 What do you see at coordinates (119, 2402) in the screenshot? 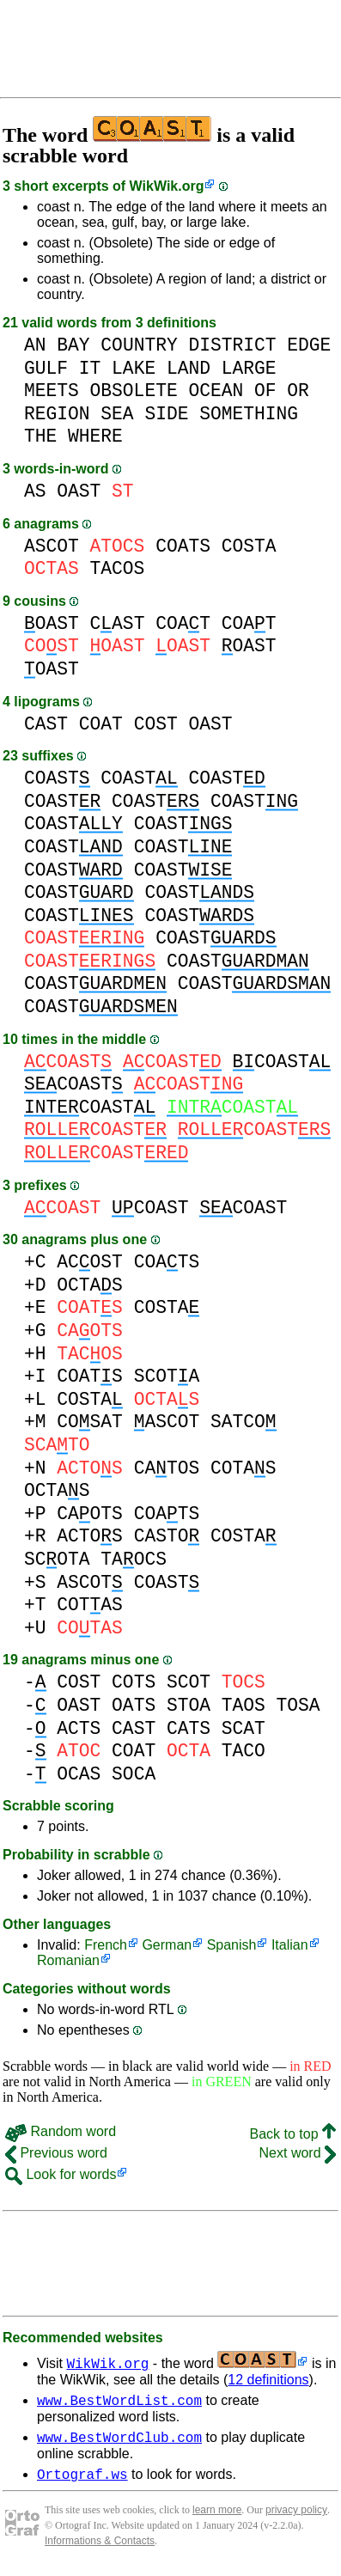
I see `www.BestWordList.com` at bounding box center [119, 2402].